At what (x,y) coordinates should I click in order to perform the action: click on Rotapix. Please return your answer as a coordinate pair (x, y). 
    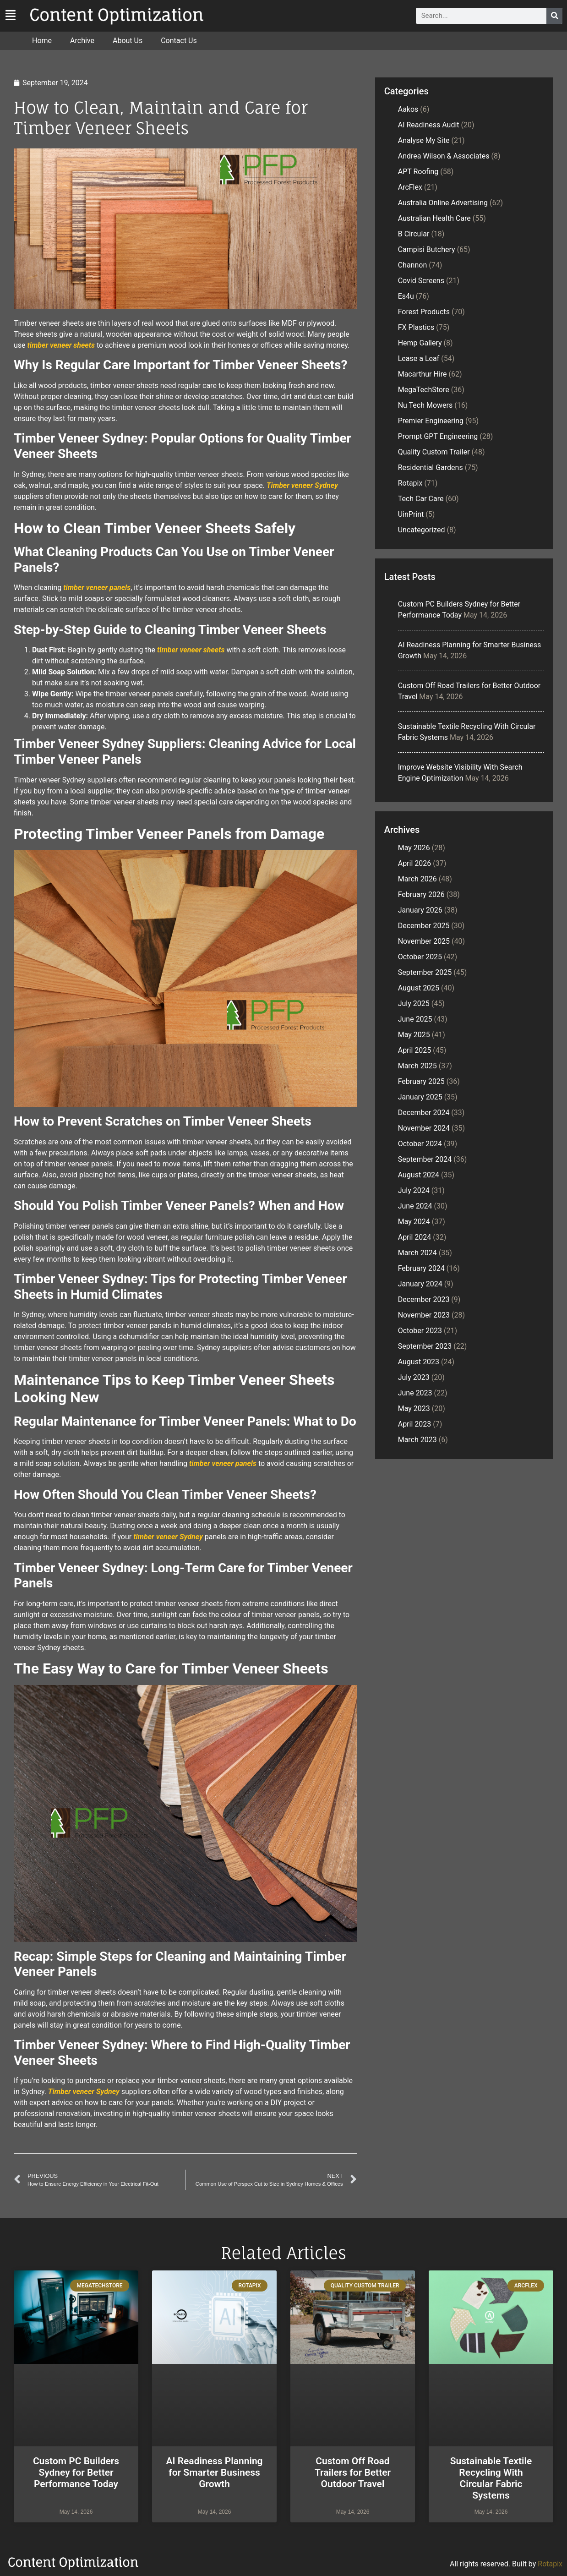
    Looking at the image, I should click on (410, 483).